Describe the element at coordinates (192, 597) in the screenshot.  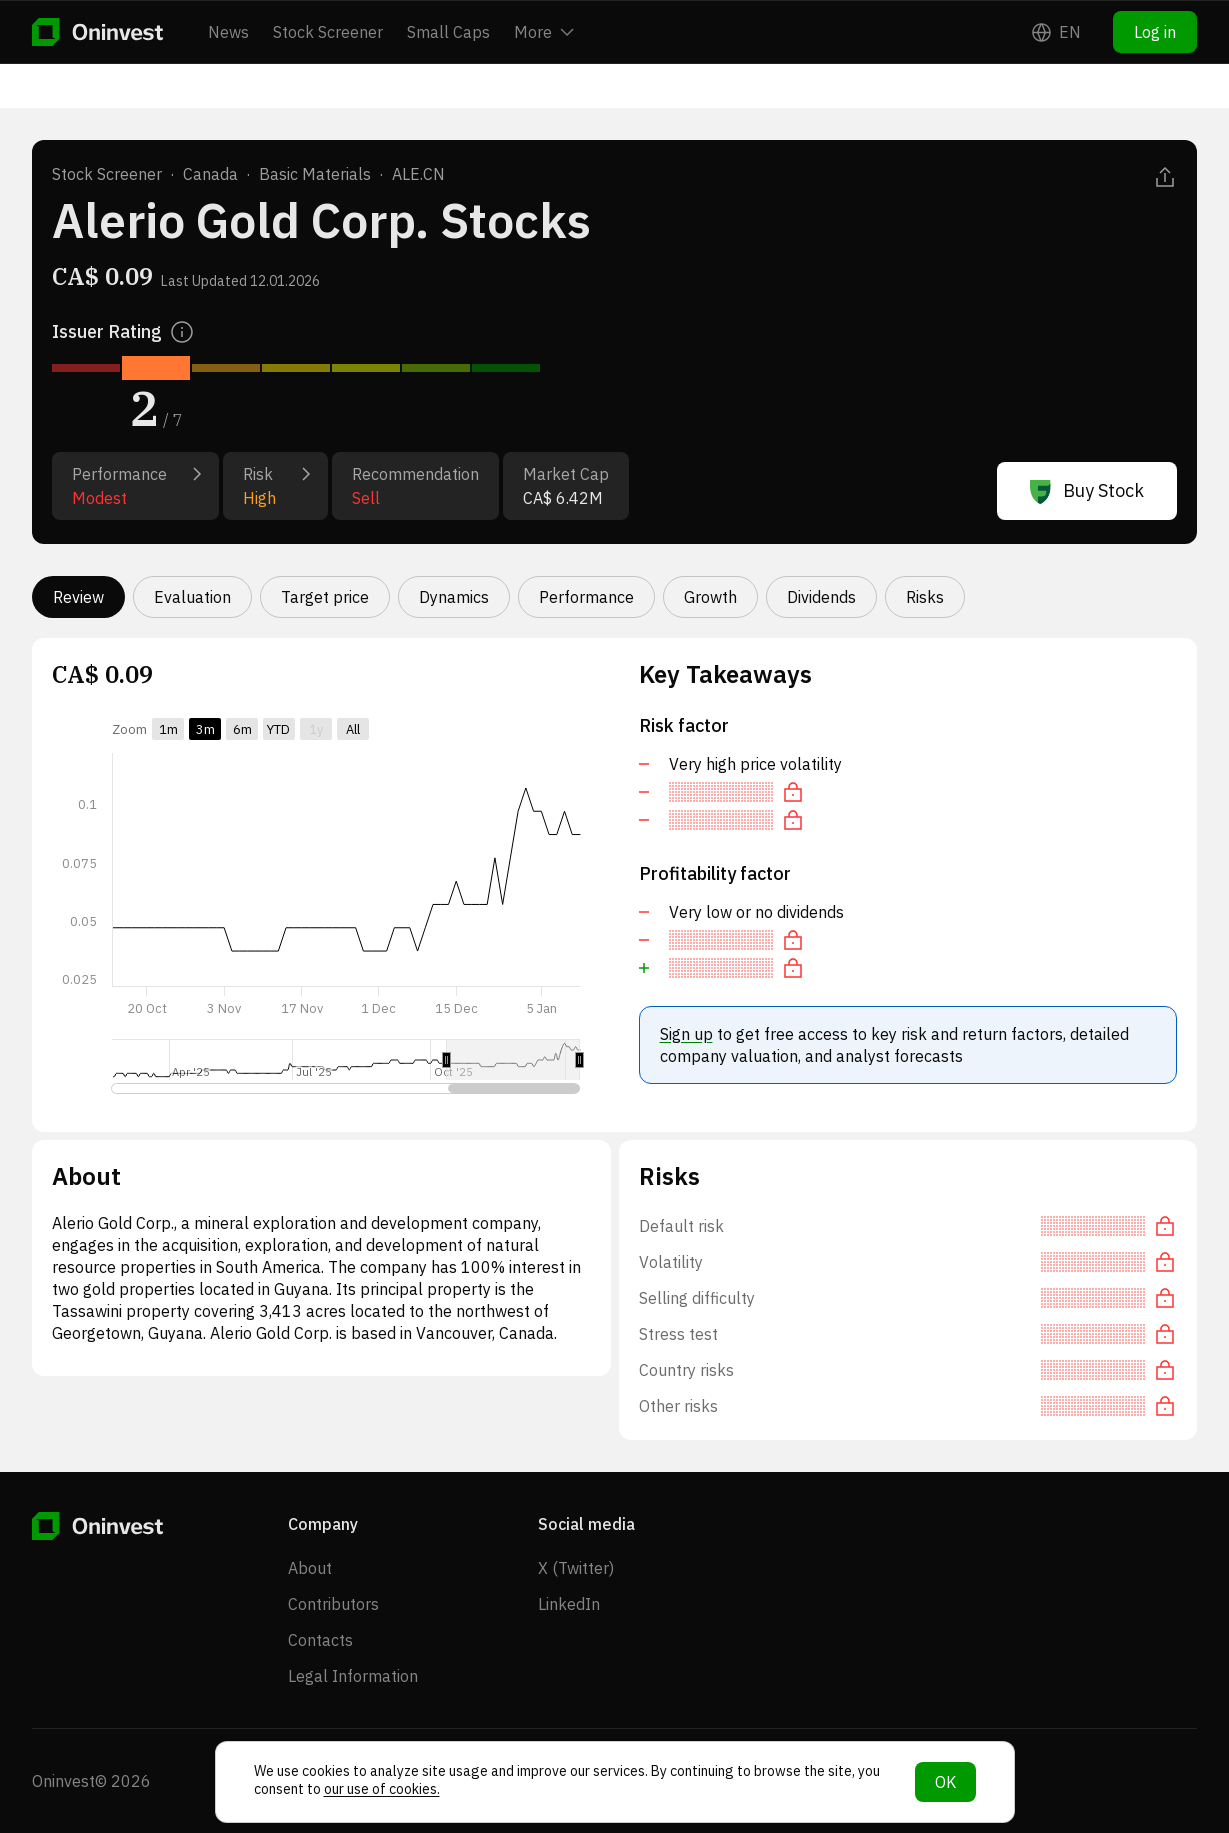
I see `Evaluation` at that location.